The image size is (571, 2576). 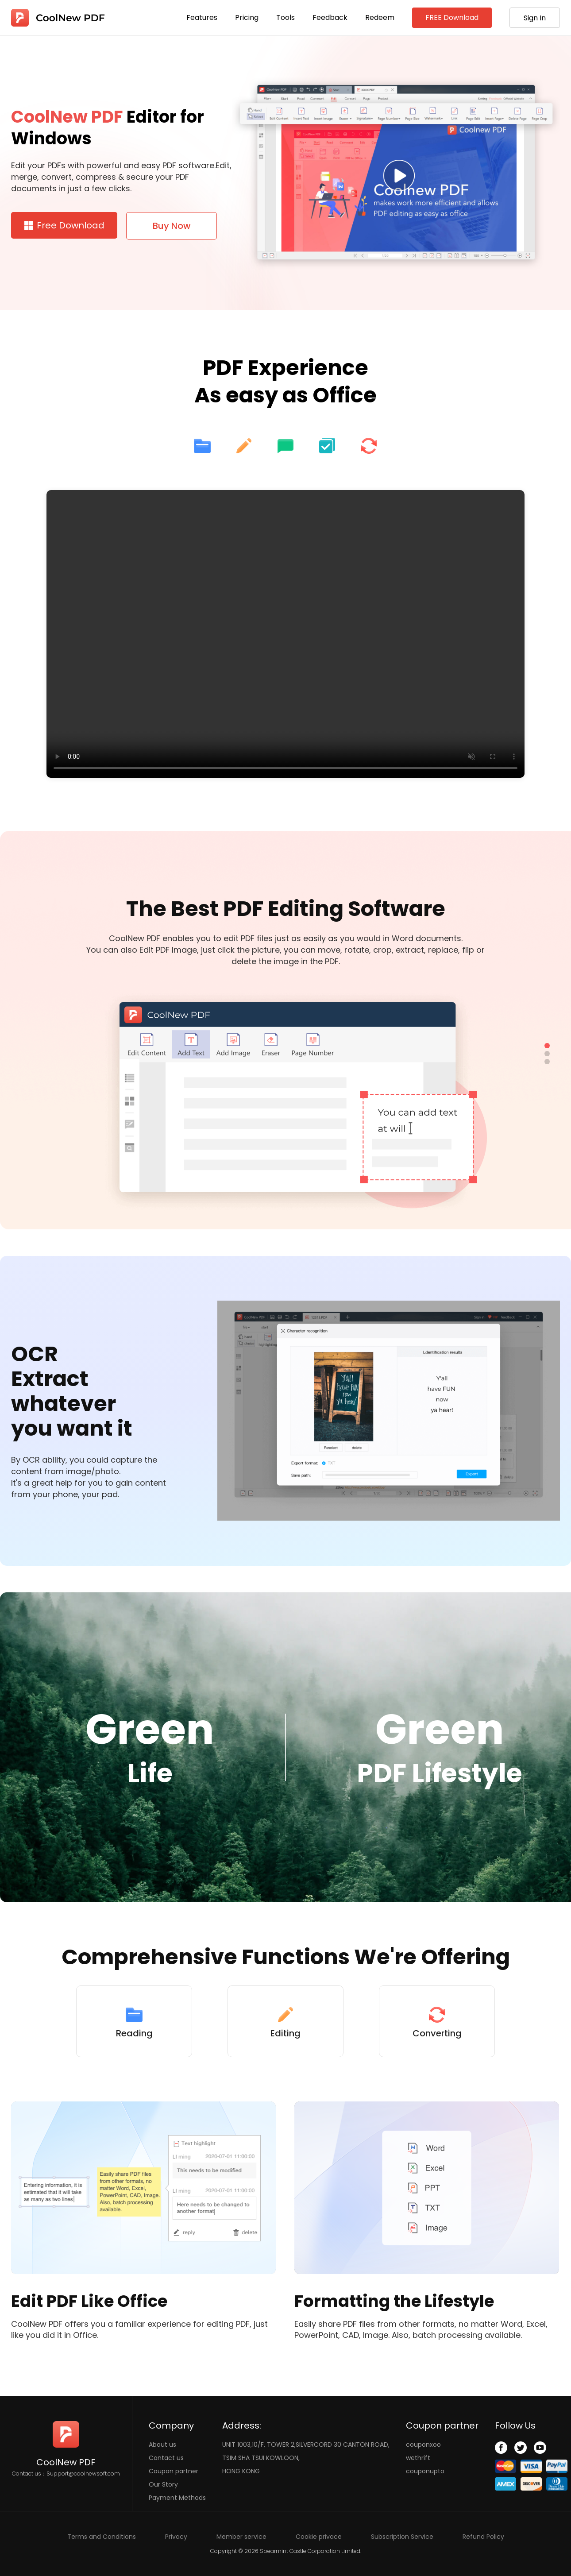 I want to click on Member service, so click(x=241, y=2536).